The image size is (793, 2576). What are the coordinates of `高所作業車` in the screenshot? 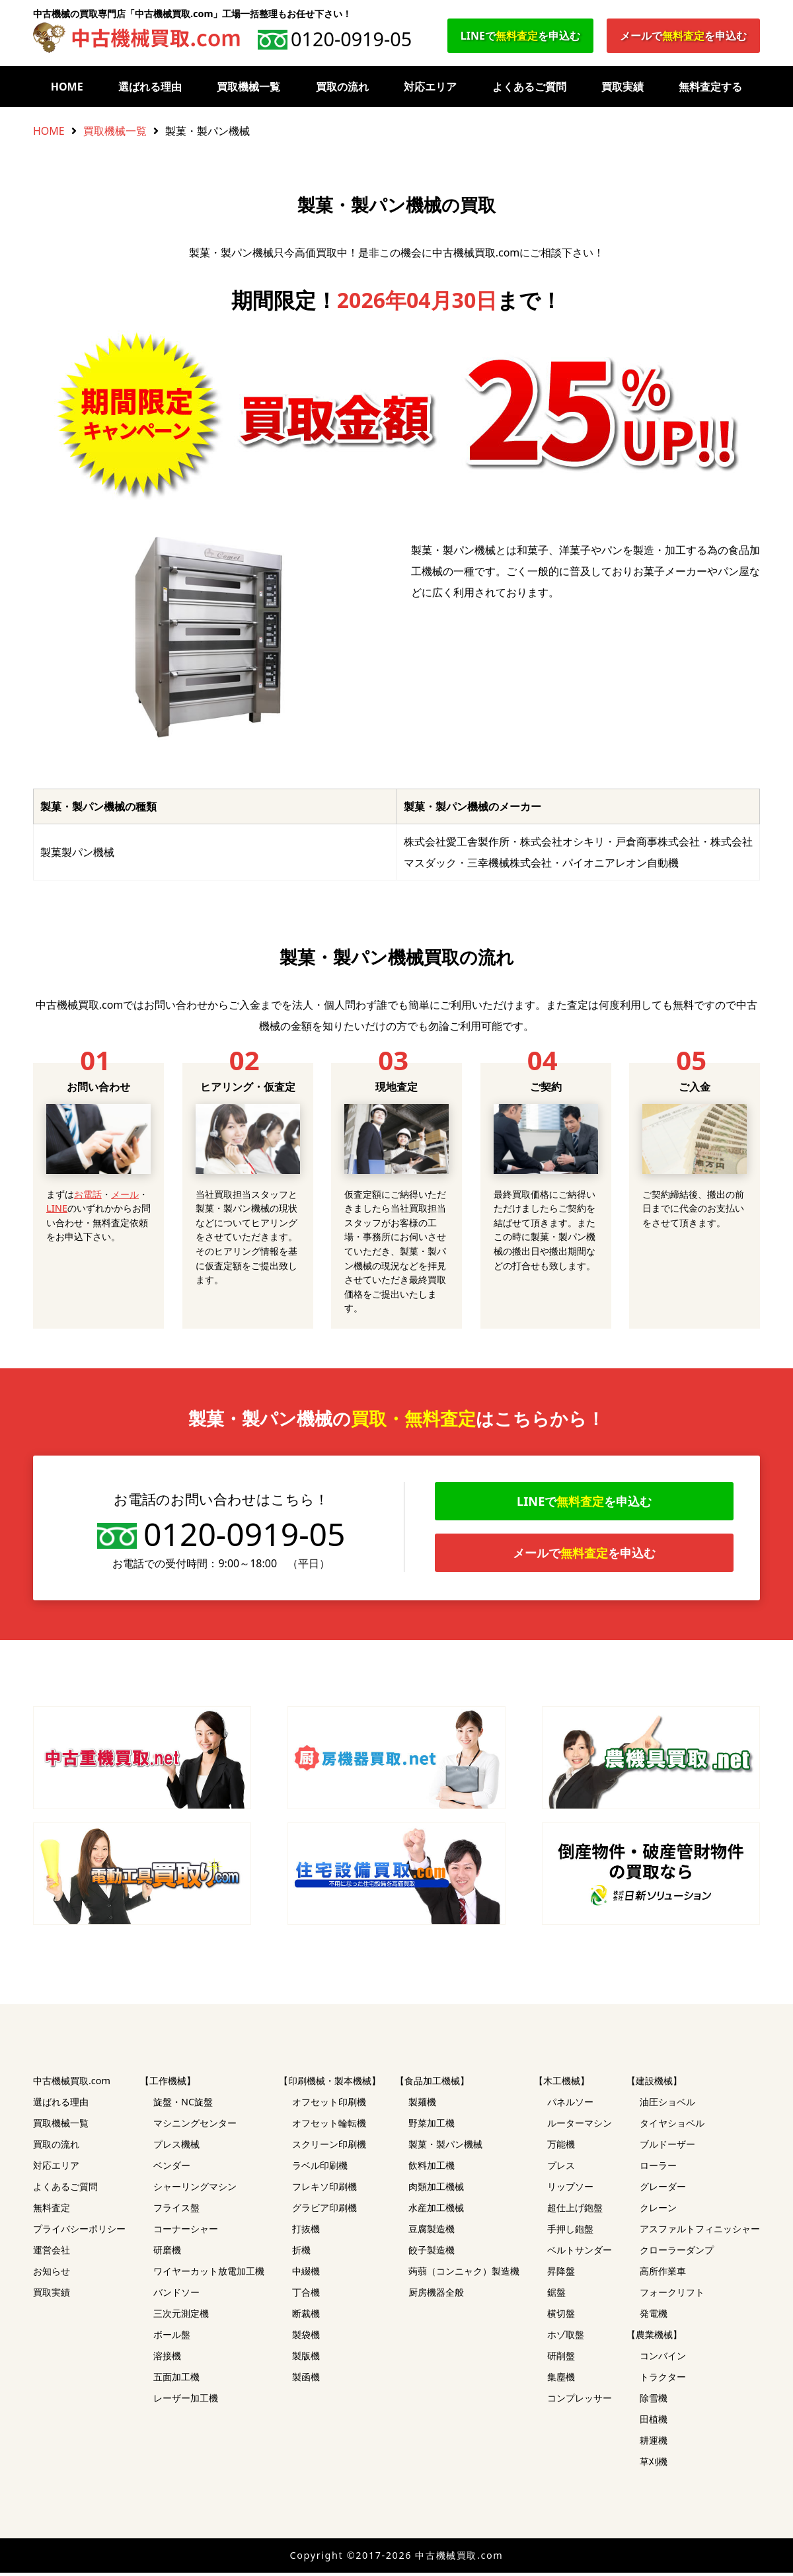 It's located at (663, 2274).